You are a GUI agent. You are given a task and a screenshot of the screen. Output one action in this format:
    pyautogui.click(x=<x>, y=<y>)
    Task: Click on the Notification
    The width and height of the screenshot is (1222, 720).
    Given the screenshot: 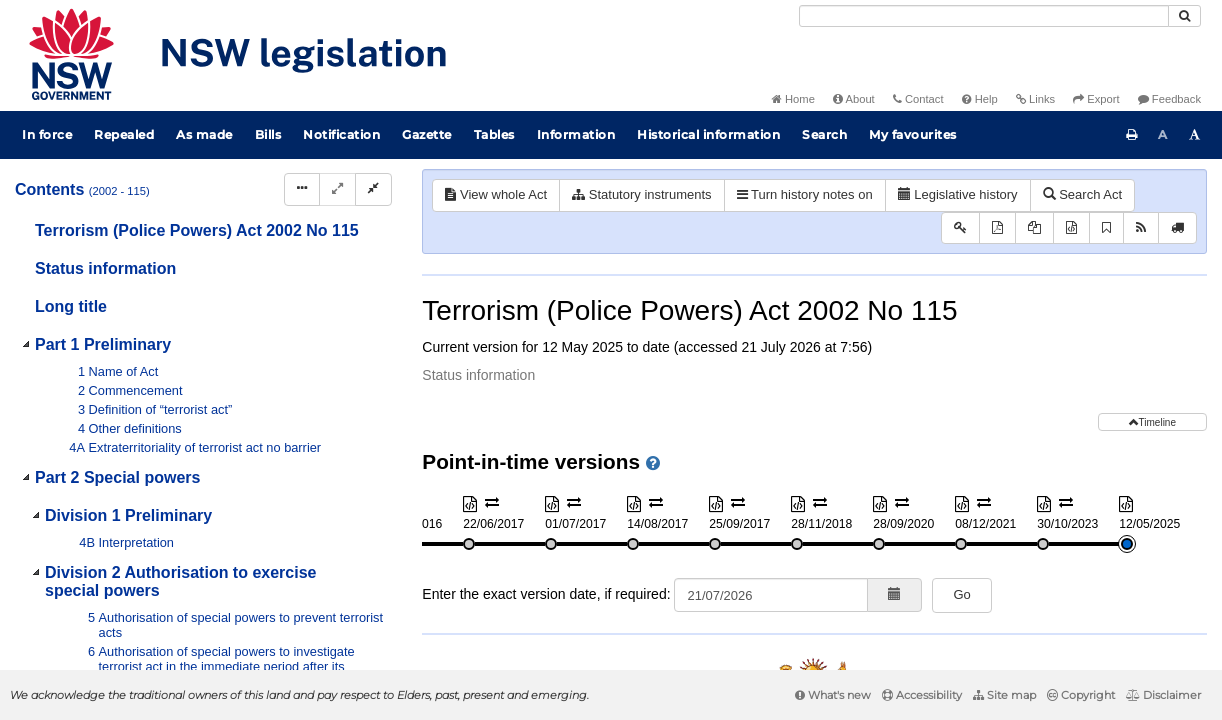 What is the action you would take?
    pyautogui.click(x=341, y=134)
    